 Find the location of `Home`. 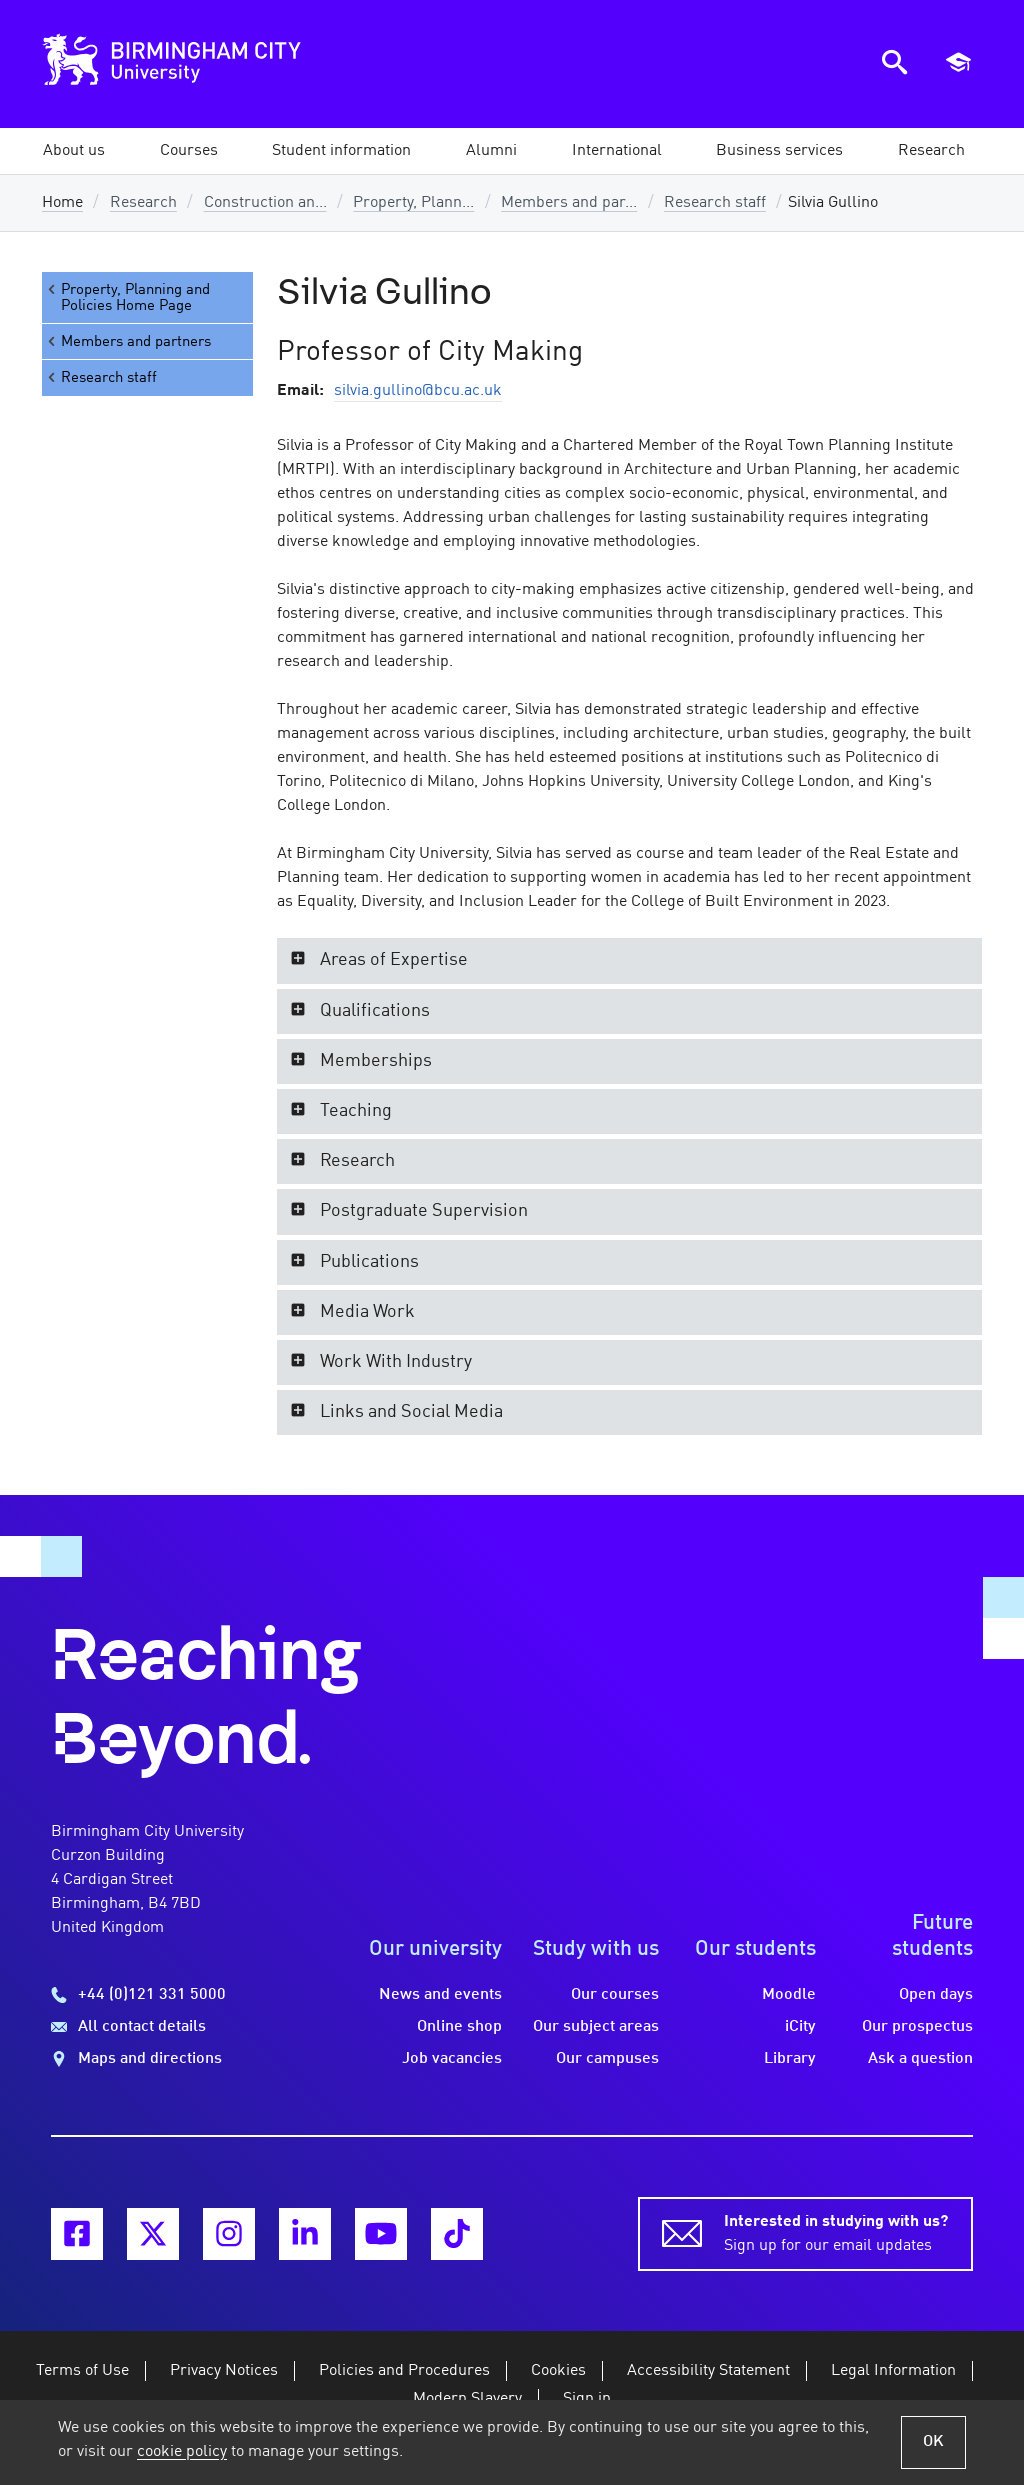

Home is located at coordinates (62, 203).